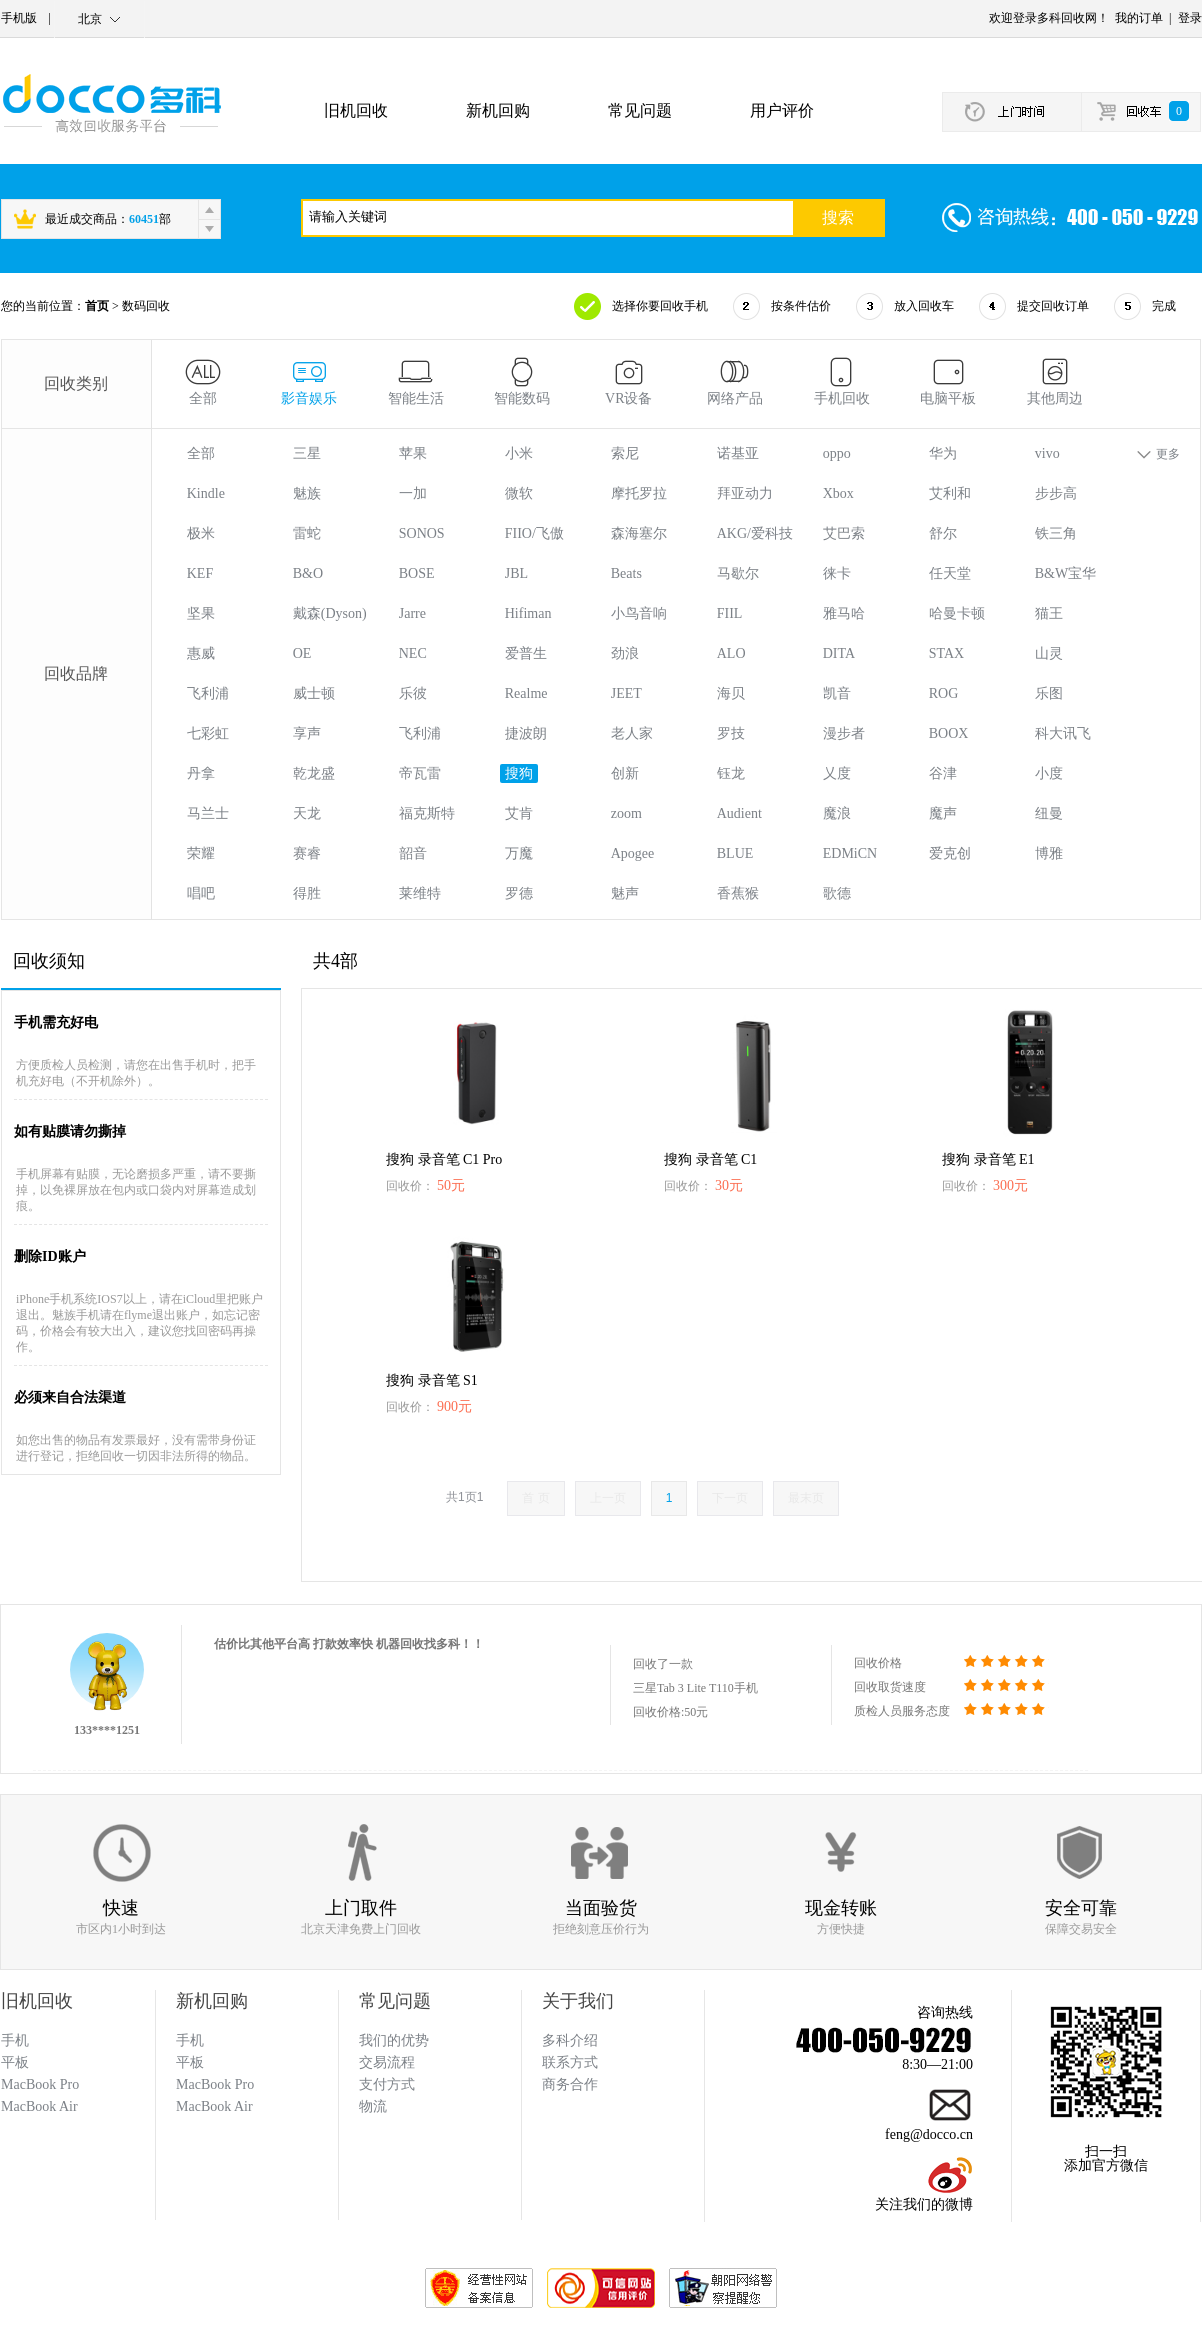 The height and width of the screenshot is (2330, 1202). What do you see at coordinates (526, 733) in the screenshot?
I see `捷波朗` at bounding box center [526, 733].